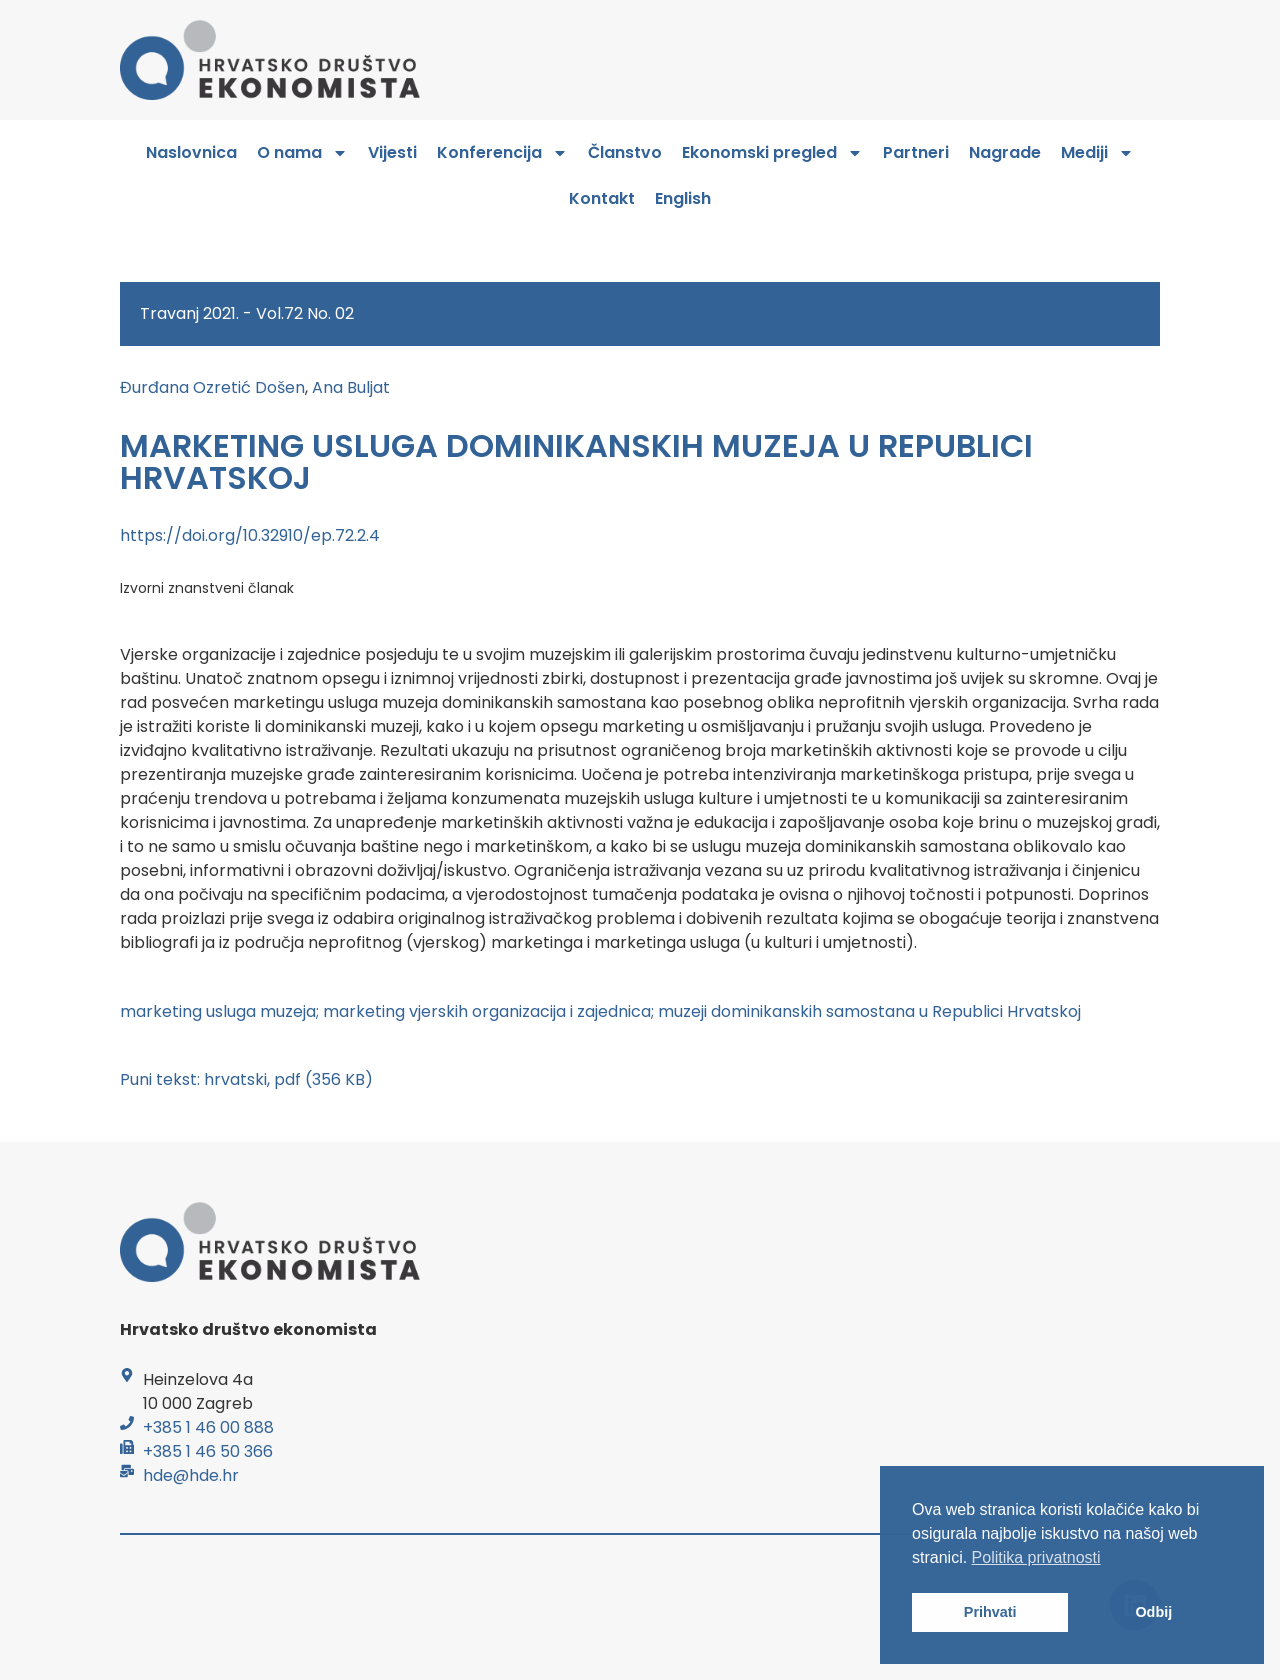 The height and width of the screenshot is (1680, 1280). Describe the element at coordinates (916, 152) in the screenshot. I see `Partneri` at that location.